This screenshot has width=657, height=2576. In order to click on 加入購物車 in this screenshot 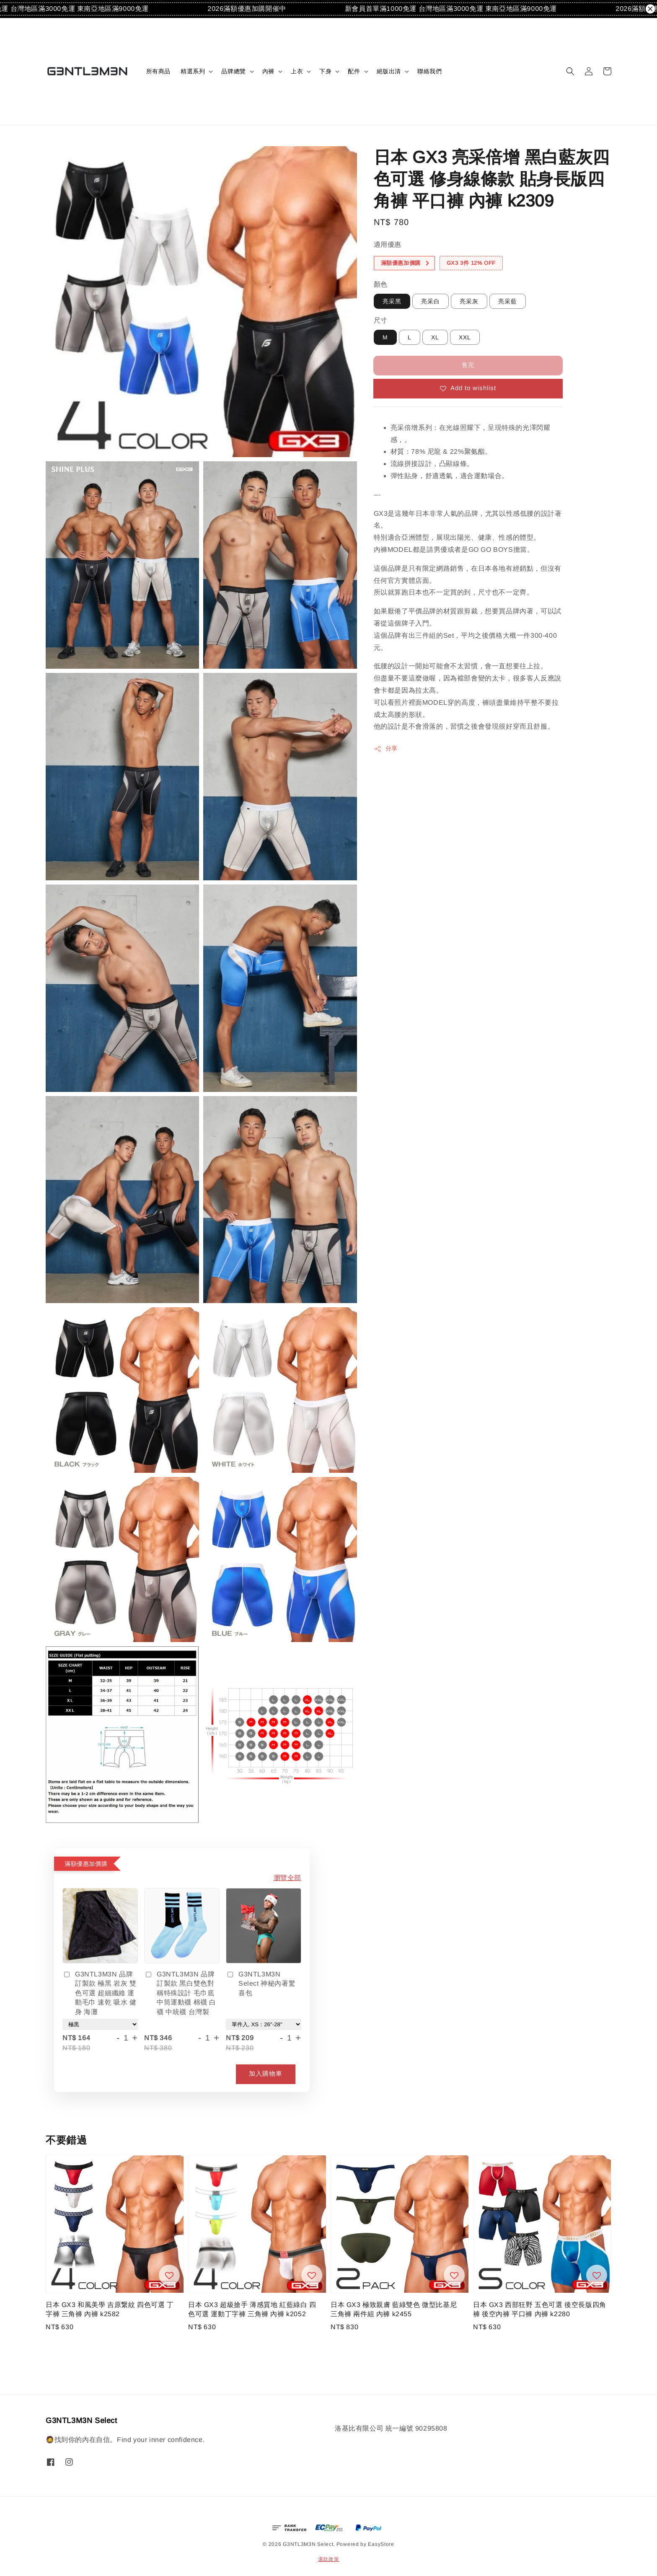, I will do `click(265, 2073)`.